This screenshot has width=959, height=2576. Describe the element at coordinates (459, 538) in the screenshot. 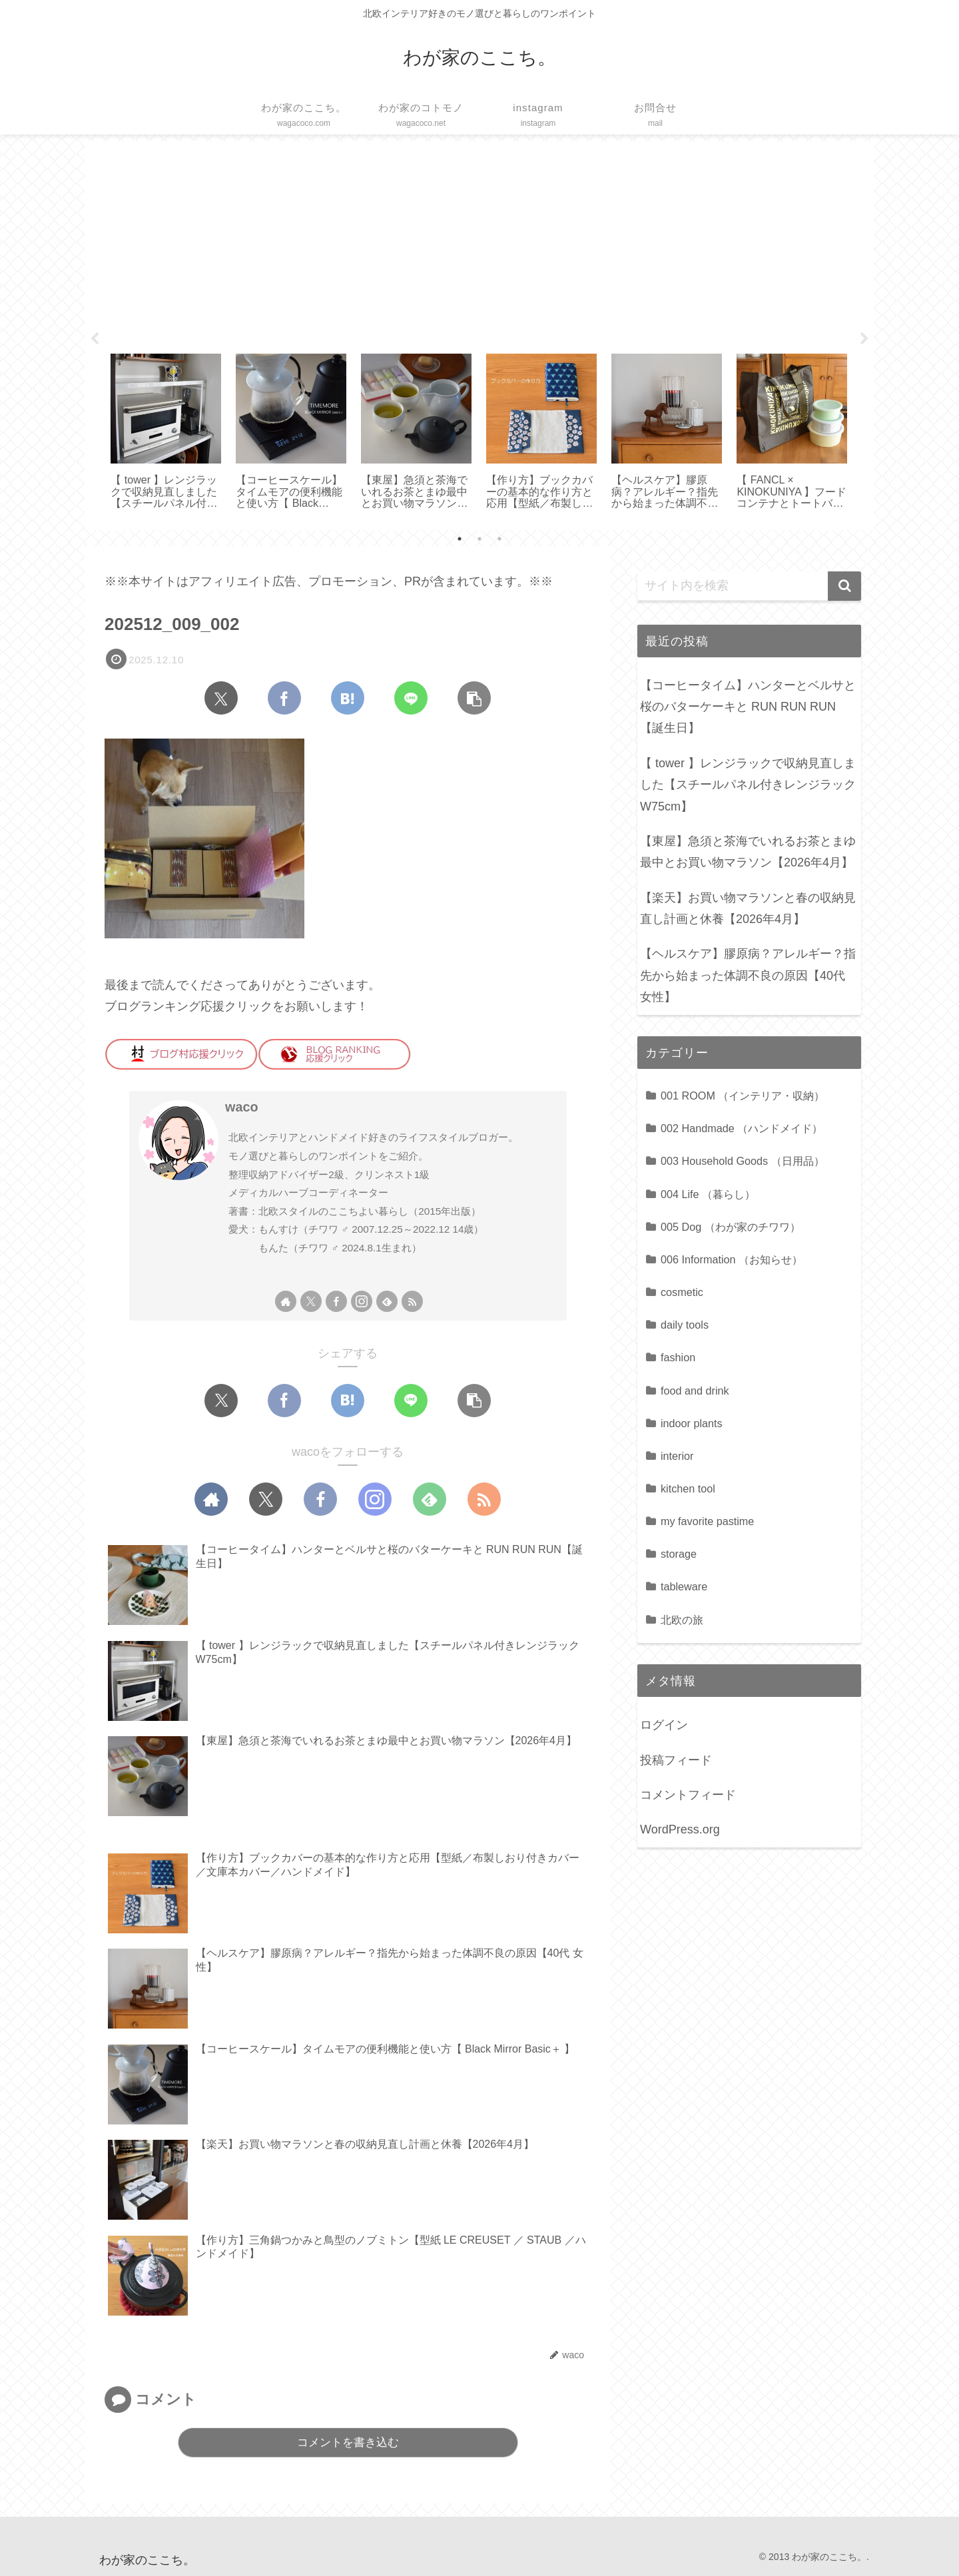

I see `1 [tab]` at that location.